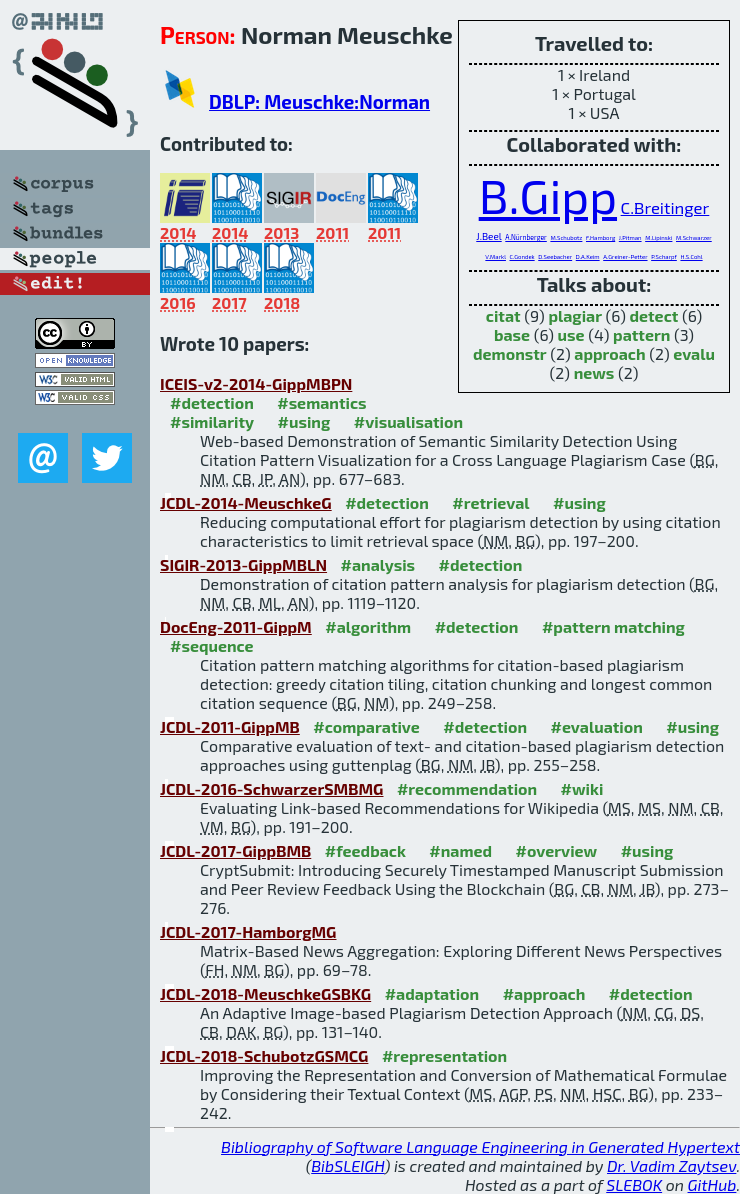  I want to click on JCDL-2016-SchwarzerSMBMG, so click(271, 788).